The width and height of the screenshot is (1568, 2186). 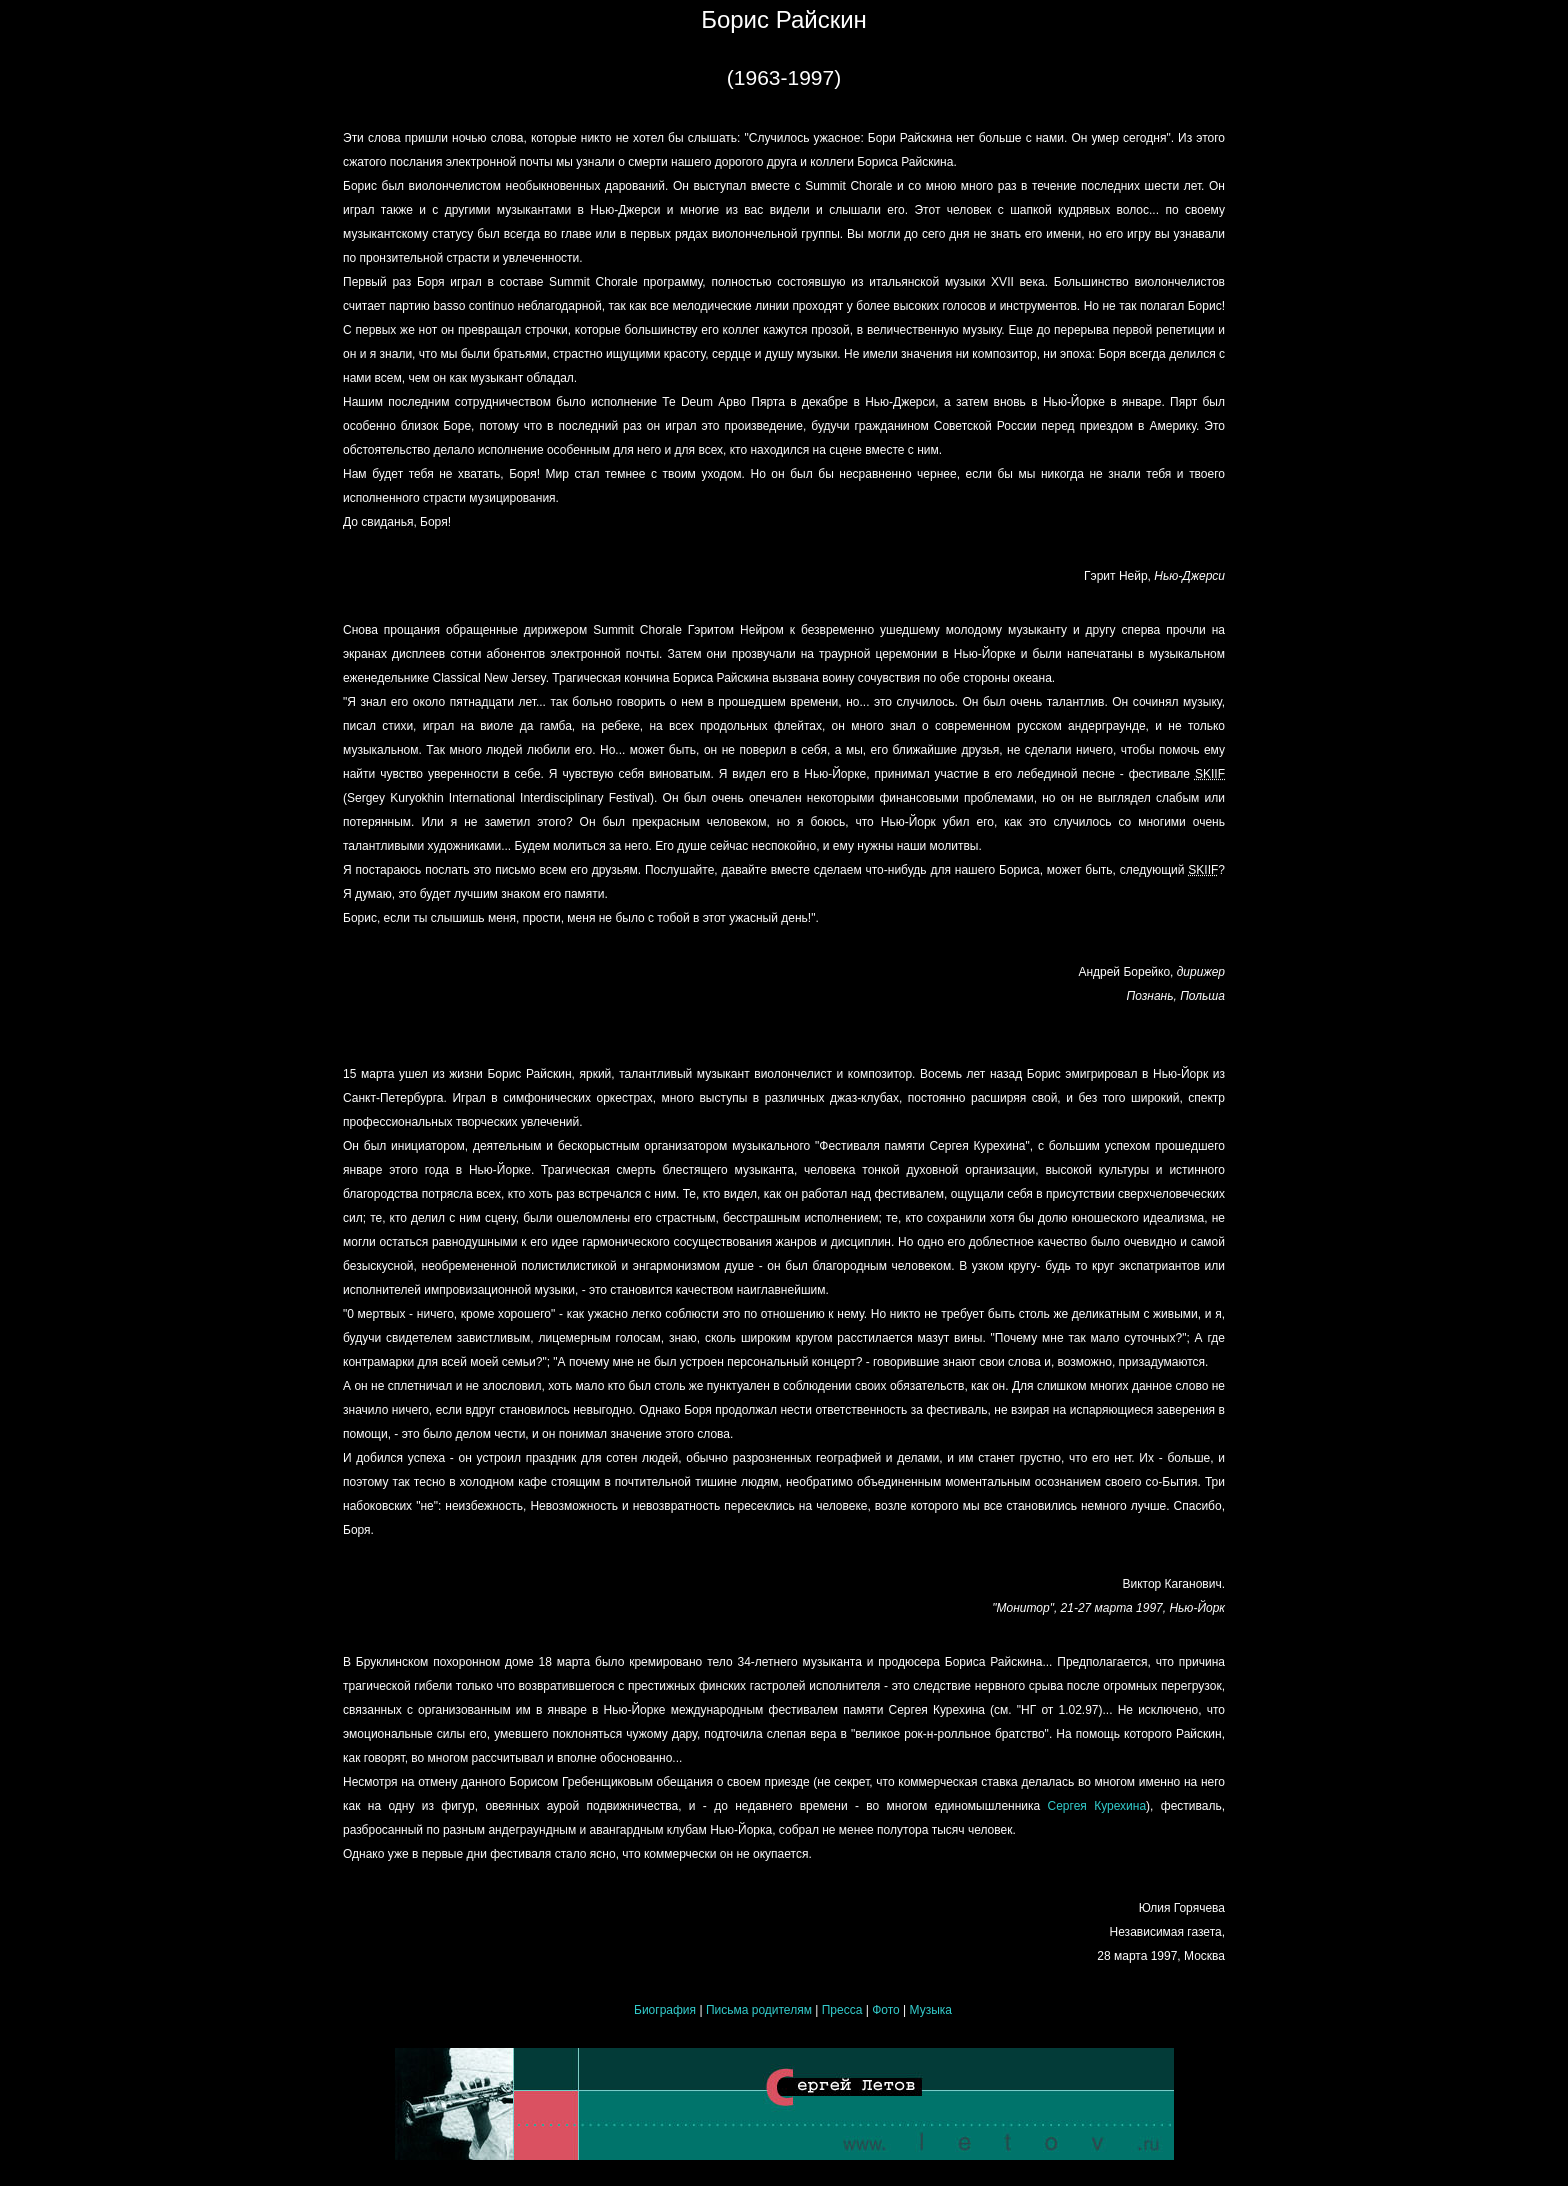 What do you see at coordinates (842, 2010) in the screenshot?
I see `Пресса` at bounding box center [842, 2010].